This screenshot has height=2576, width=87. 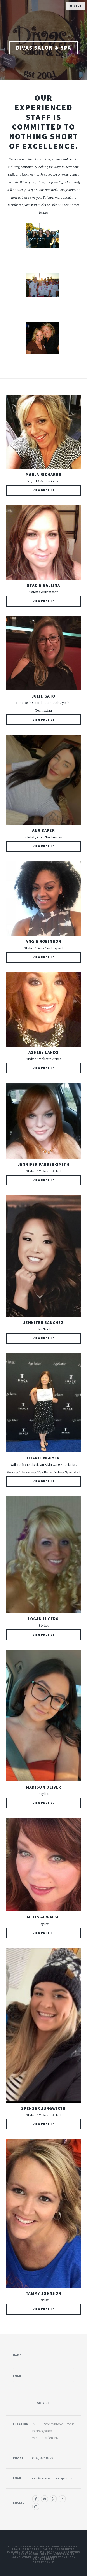 I want to click on Salon Employment, so click(x=54, y=2556).